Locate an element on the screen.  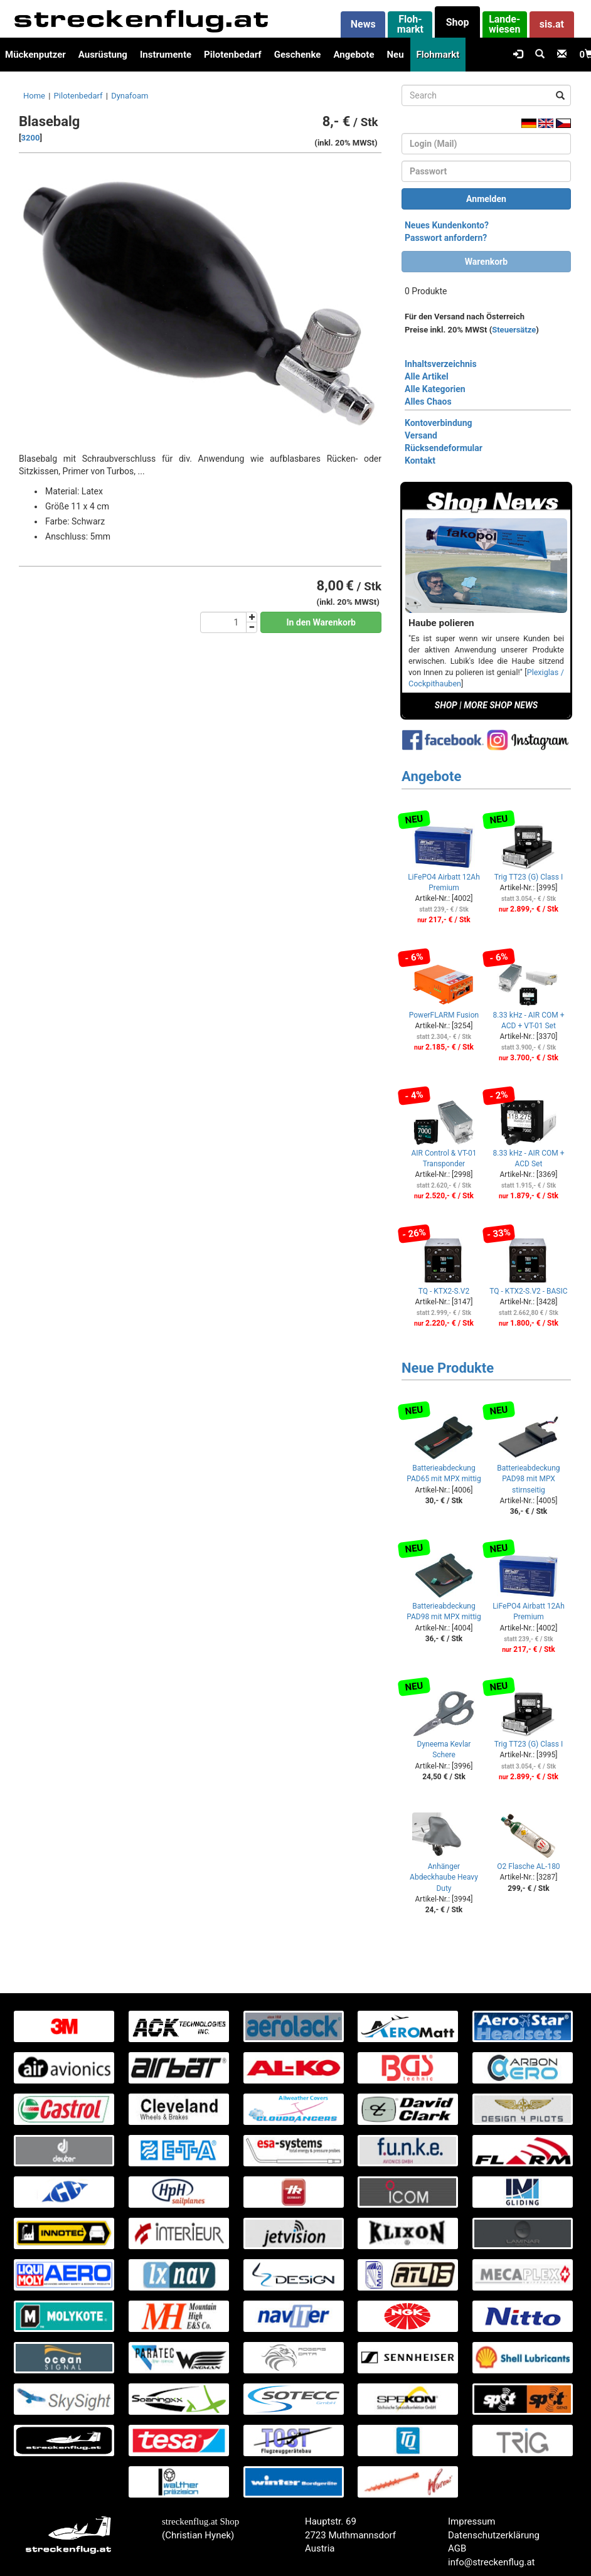
info@streckenflug.at is located at coordinates (491, 2562).